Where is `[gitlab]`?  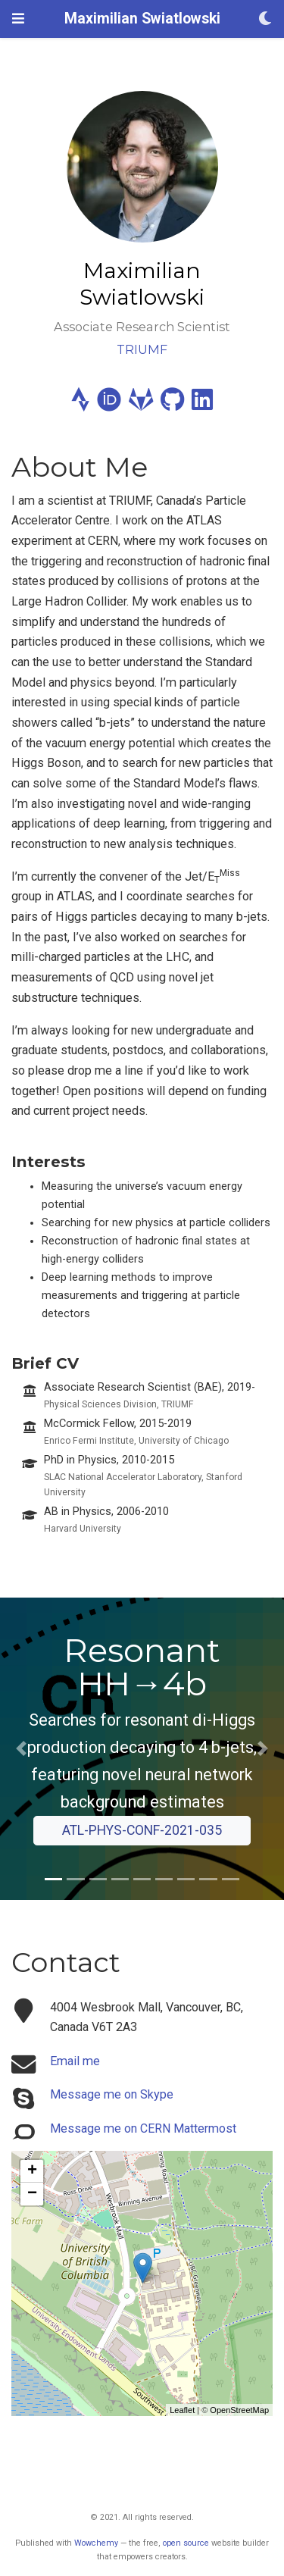
[gitlab] is located at coordinates (141, 404).